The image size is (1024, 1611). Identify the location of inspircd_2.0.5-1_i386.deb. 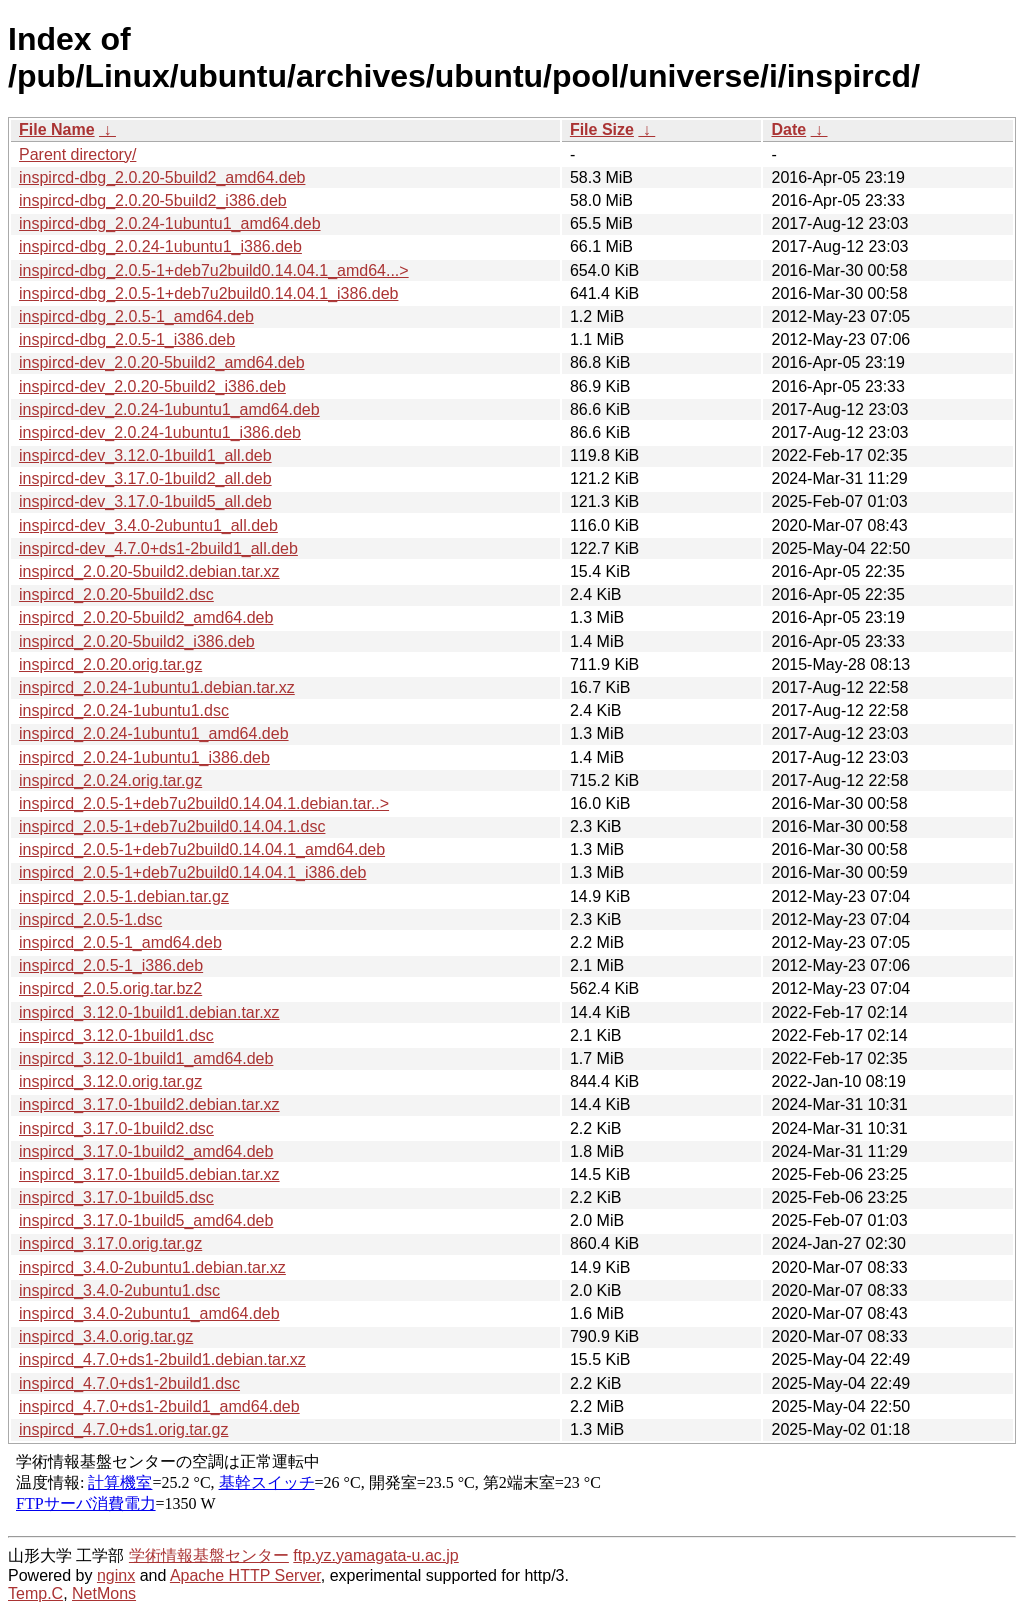
(111, 965).